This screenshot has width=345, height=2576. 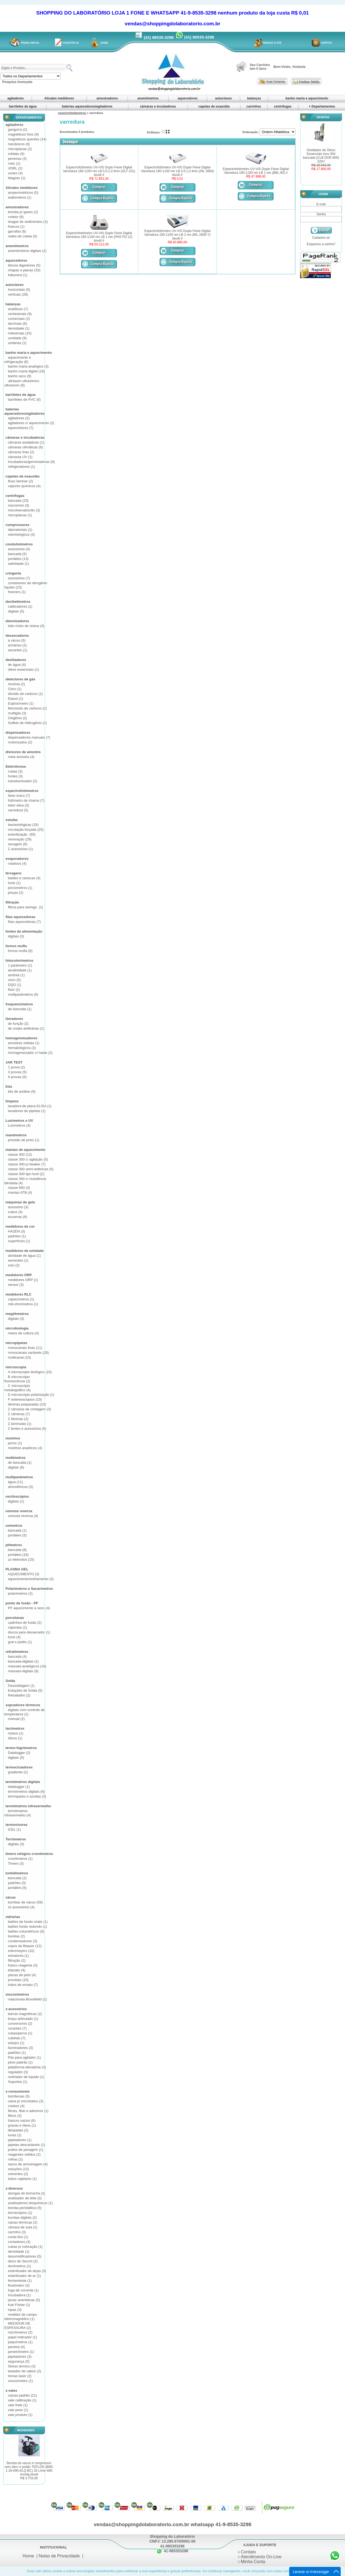 What do you see at coordinates (261, 2556) in the screenshot?
I see `Atendimento On-Line` at bounding box center [261, 2556].